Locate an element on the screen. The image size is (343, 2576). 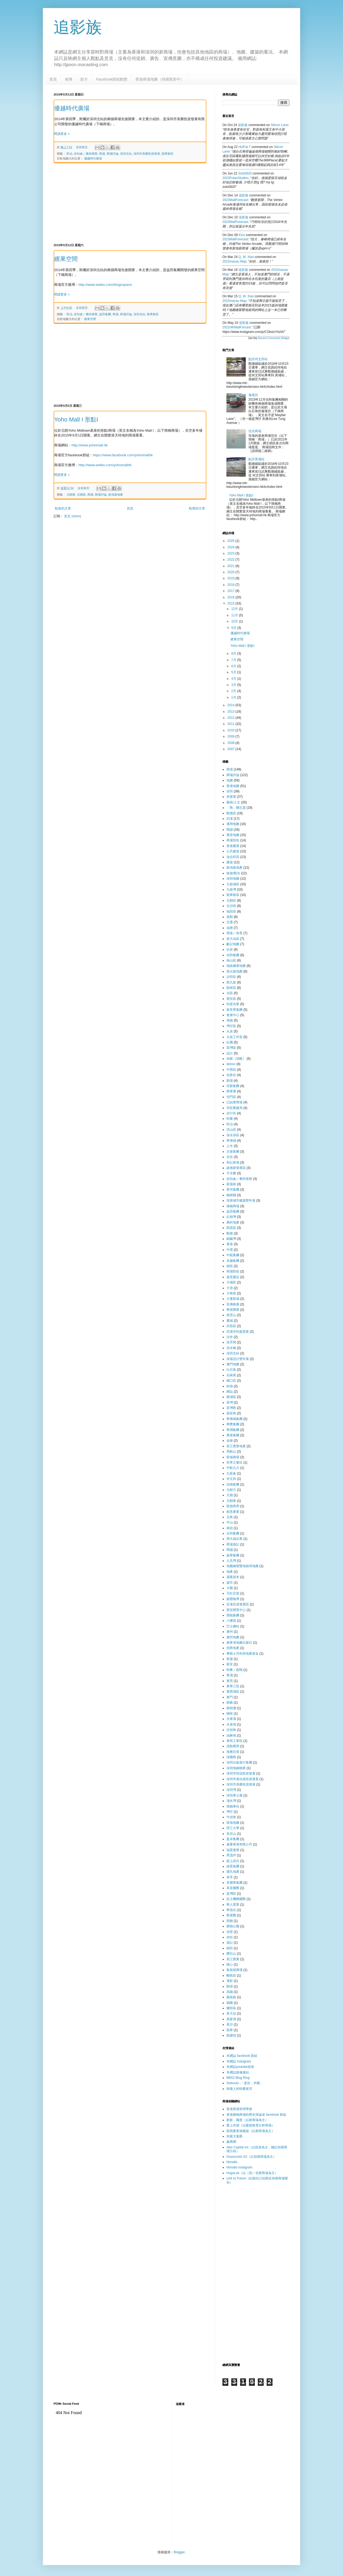
洪山區 is located at coordinates (231, 1129).